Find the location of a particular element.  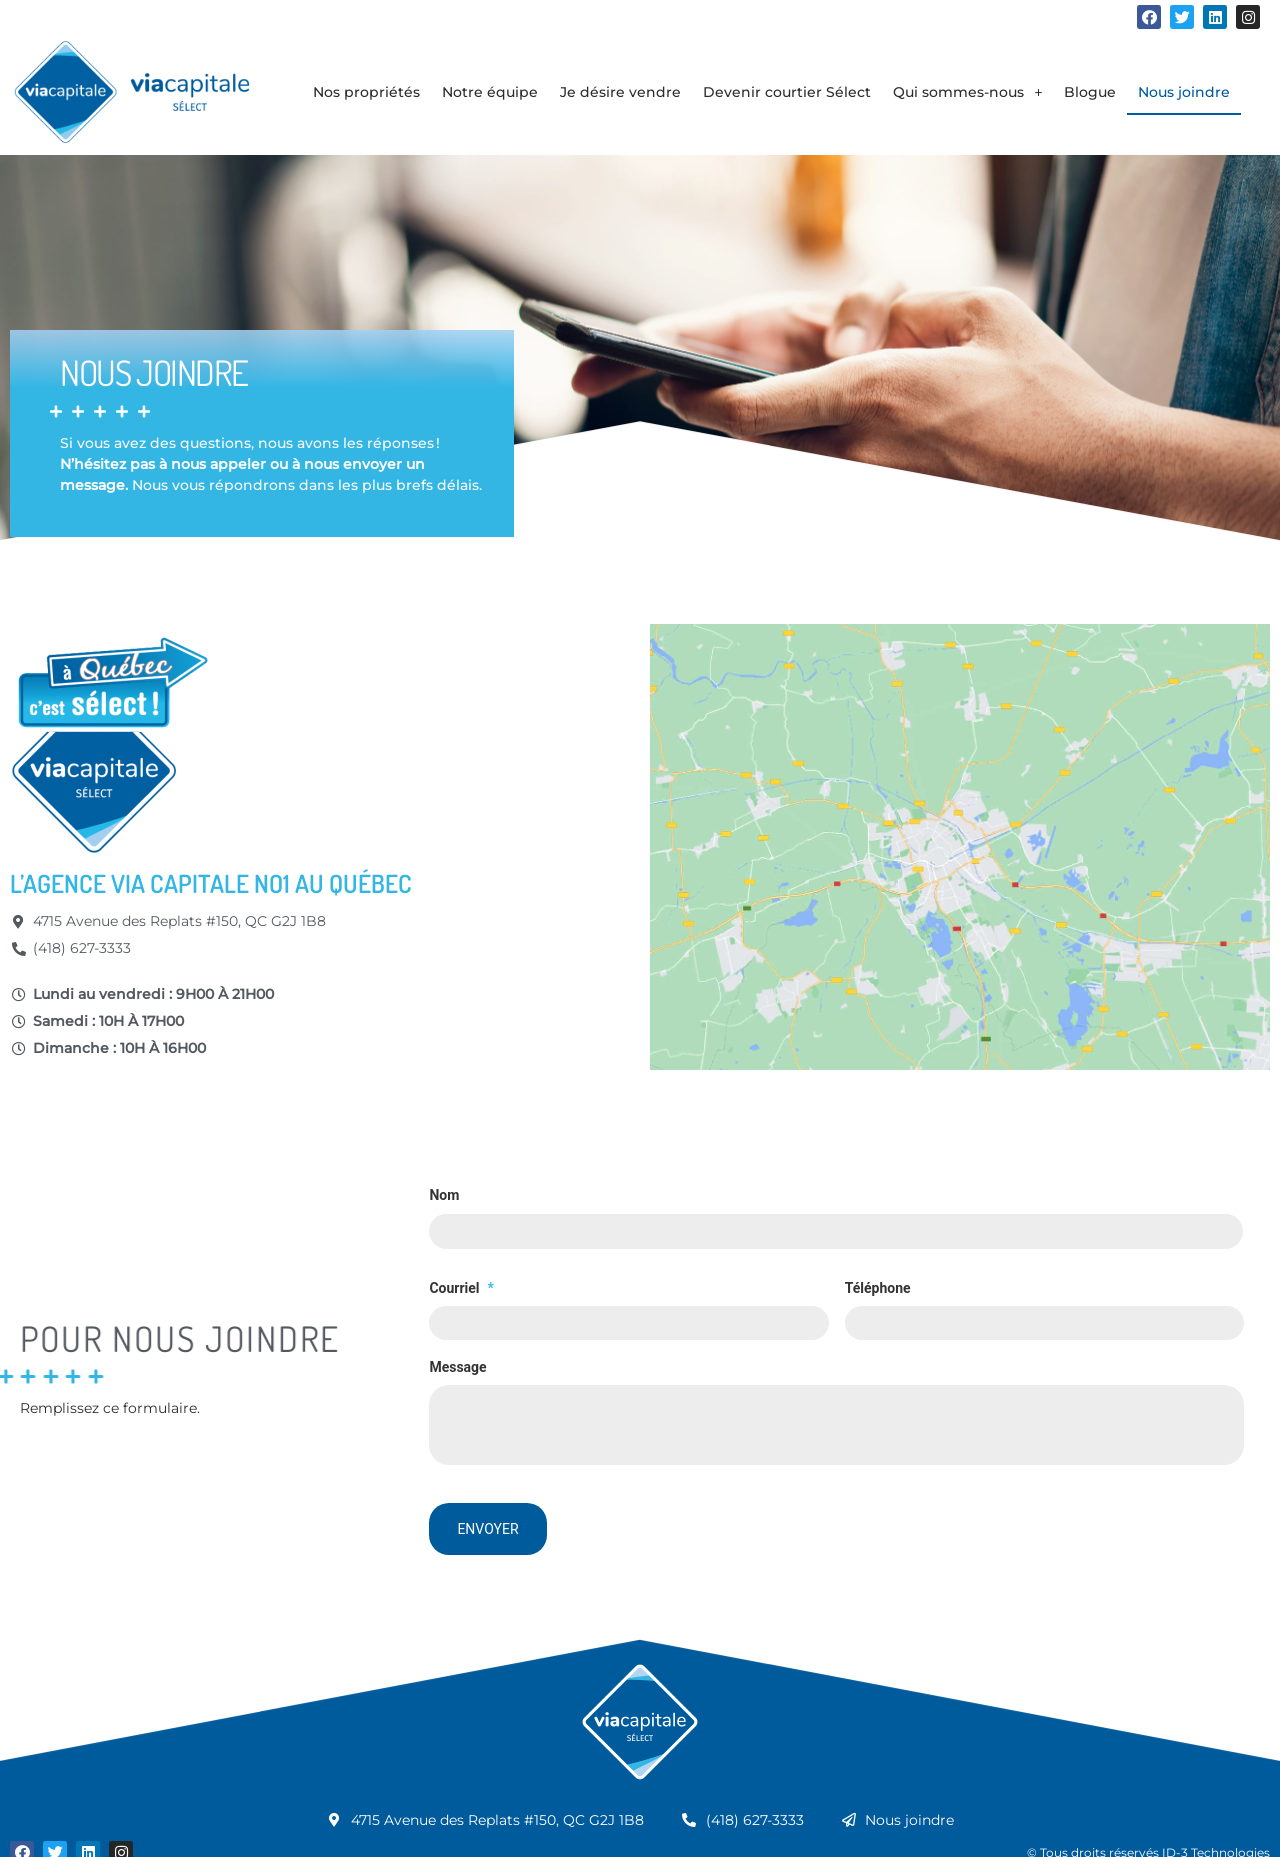

Courriel is located at coordinates (461, 1285).